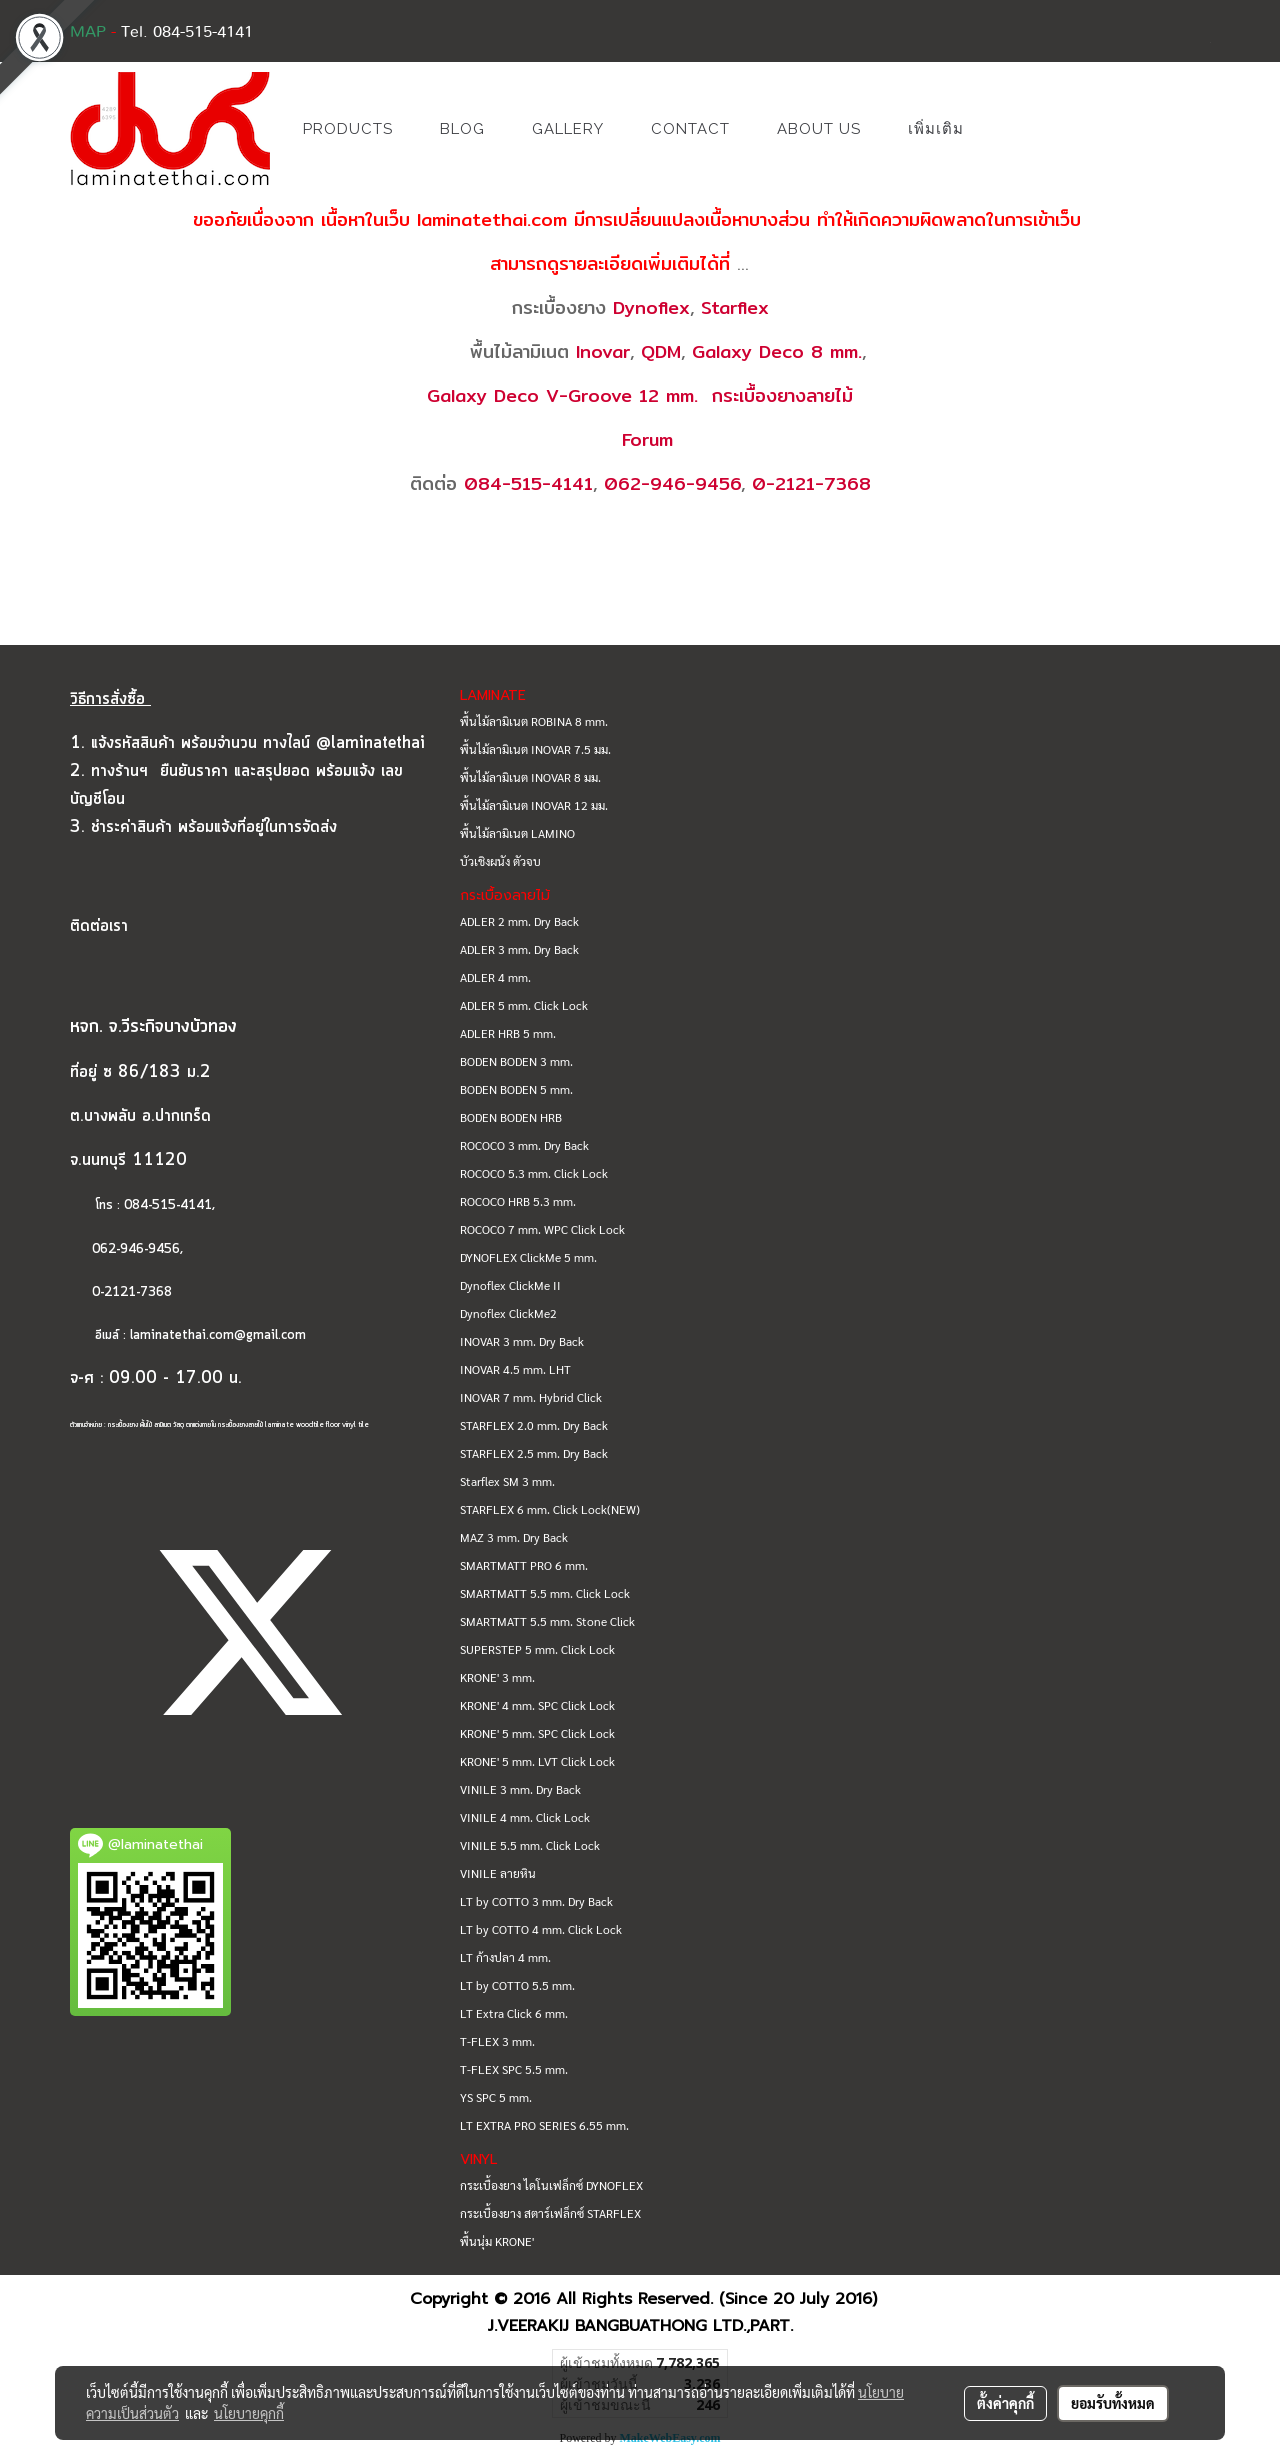 Image resolution: width=1280 pixels, height=2448 pixels. I want to click on ROCOCO 5.3 mm. Click Lock, so click(534, 1173).